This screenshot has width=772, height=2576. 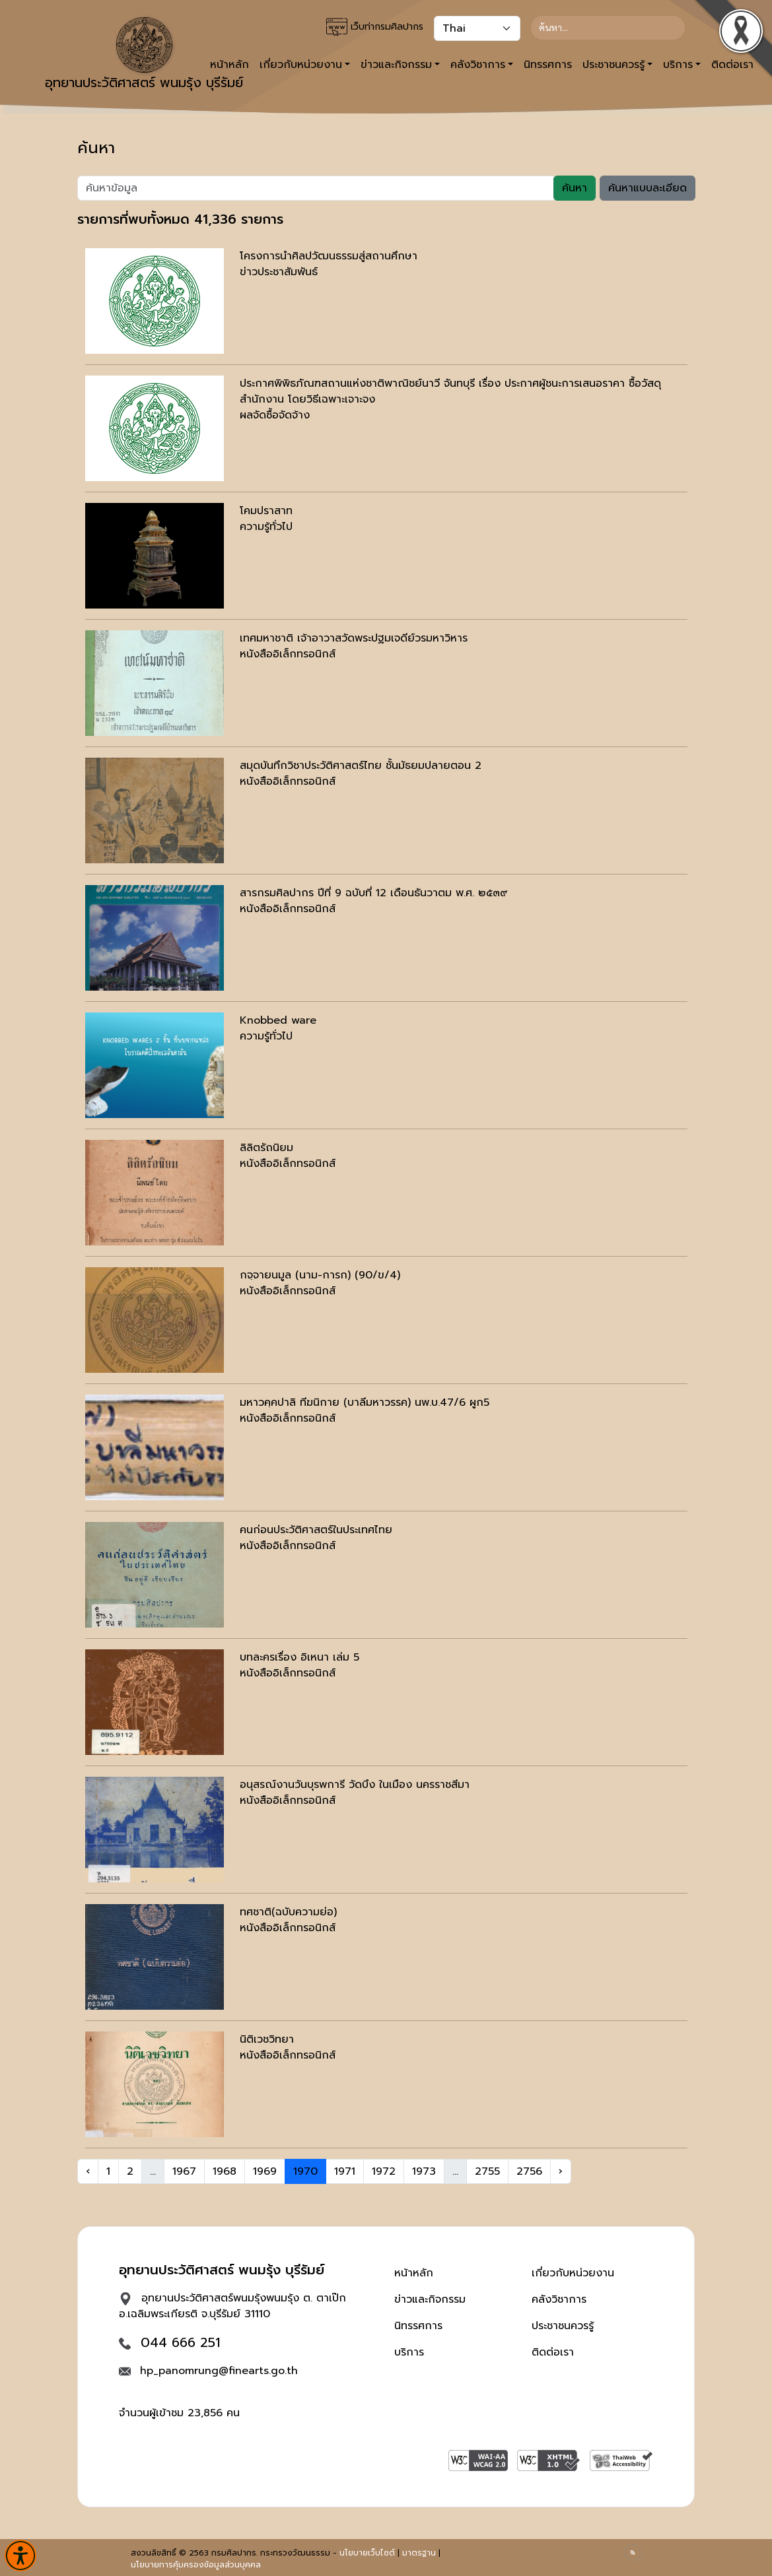 I want to click on เกี่ยวกับหน่วยงาน, so click(x=573, y=2273).